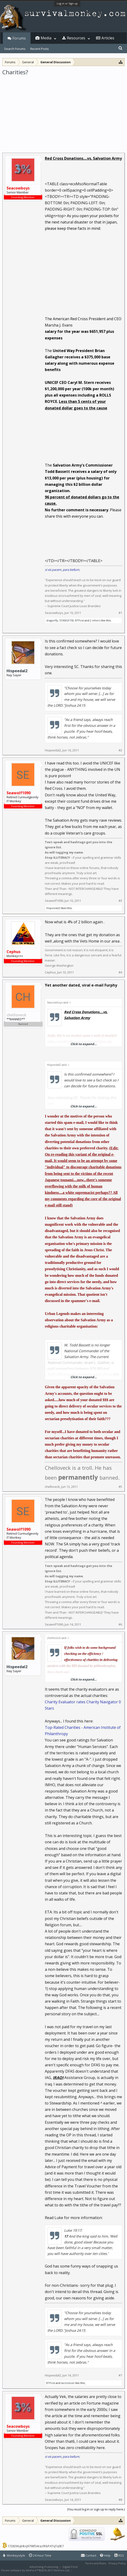  I want to click on #3, so click(120, 901).